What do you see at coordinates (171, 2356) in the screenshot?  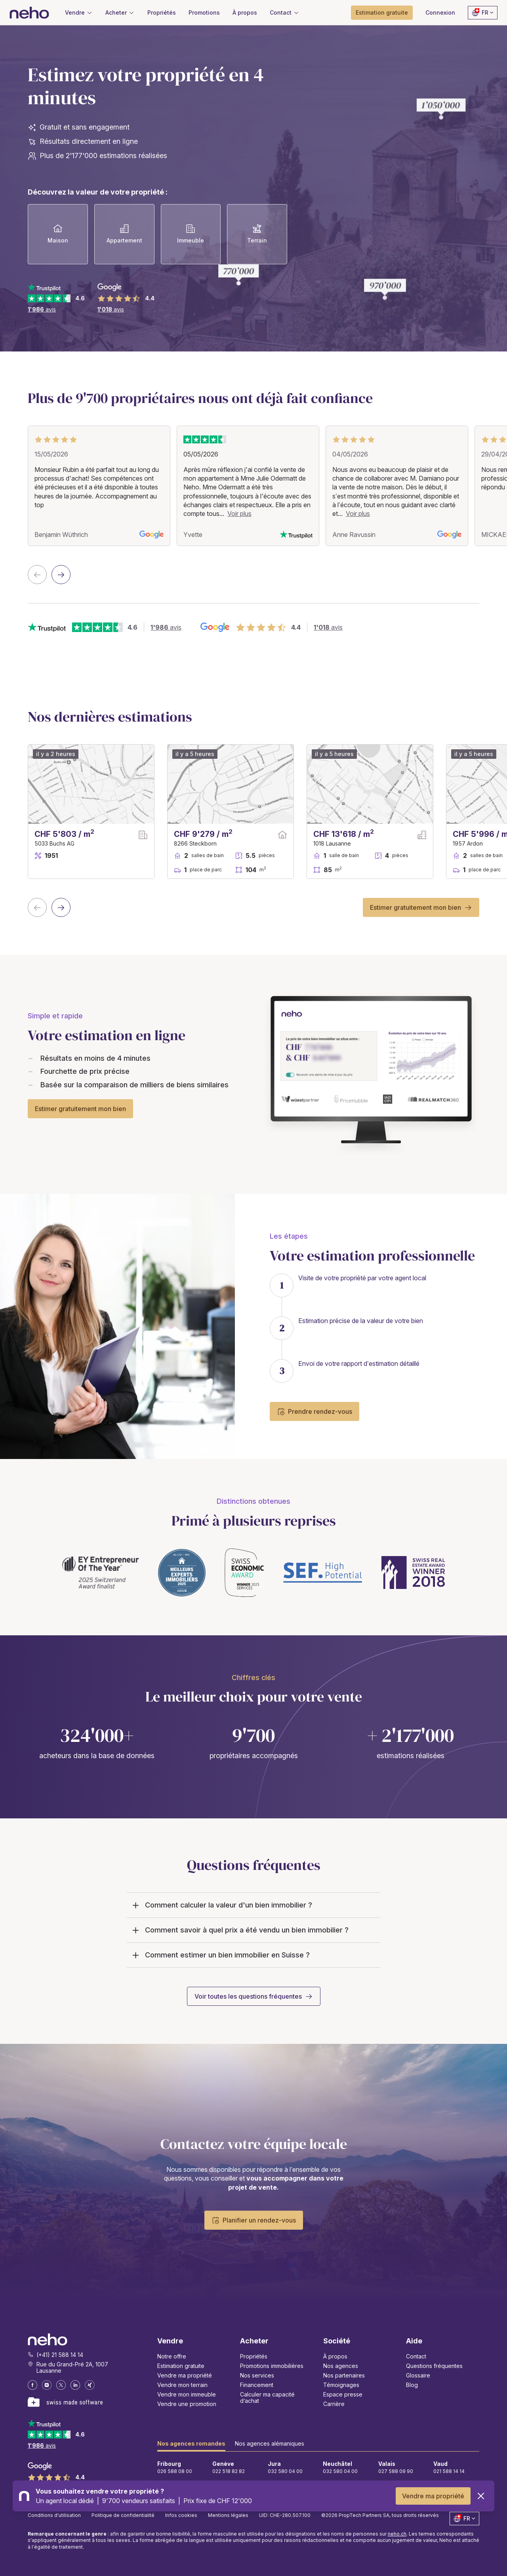 I see `Notre offre` at bounding box center [171, 2356].